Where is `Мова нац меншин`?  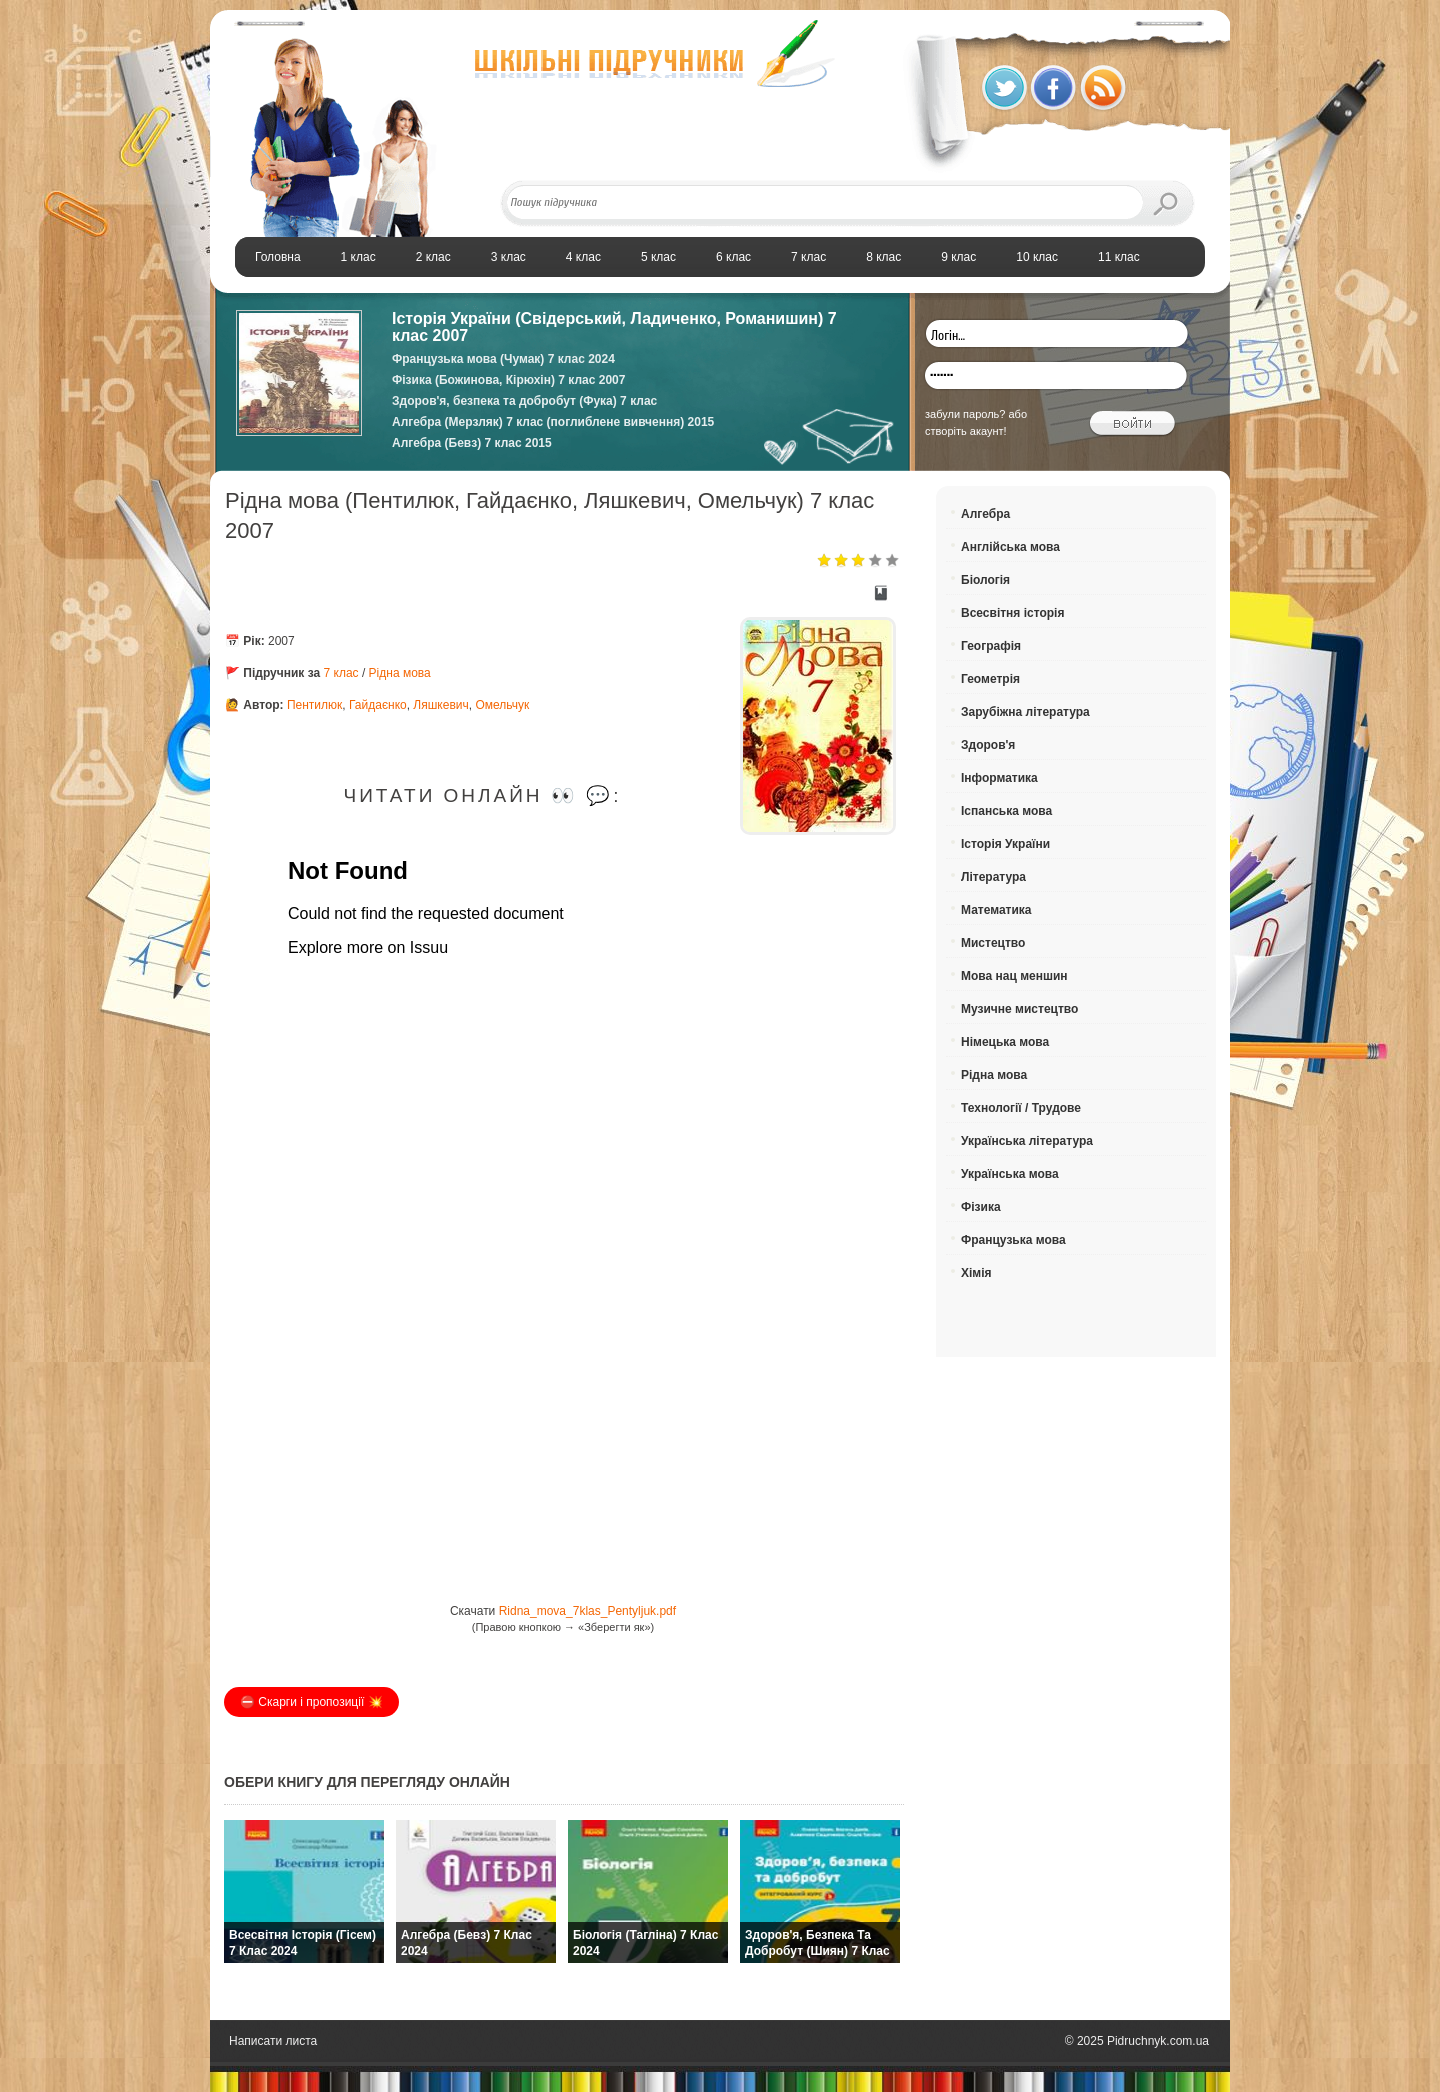 Мова нац меншин is located at coordinates (1014, 976).